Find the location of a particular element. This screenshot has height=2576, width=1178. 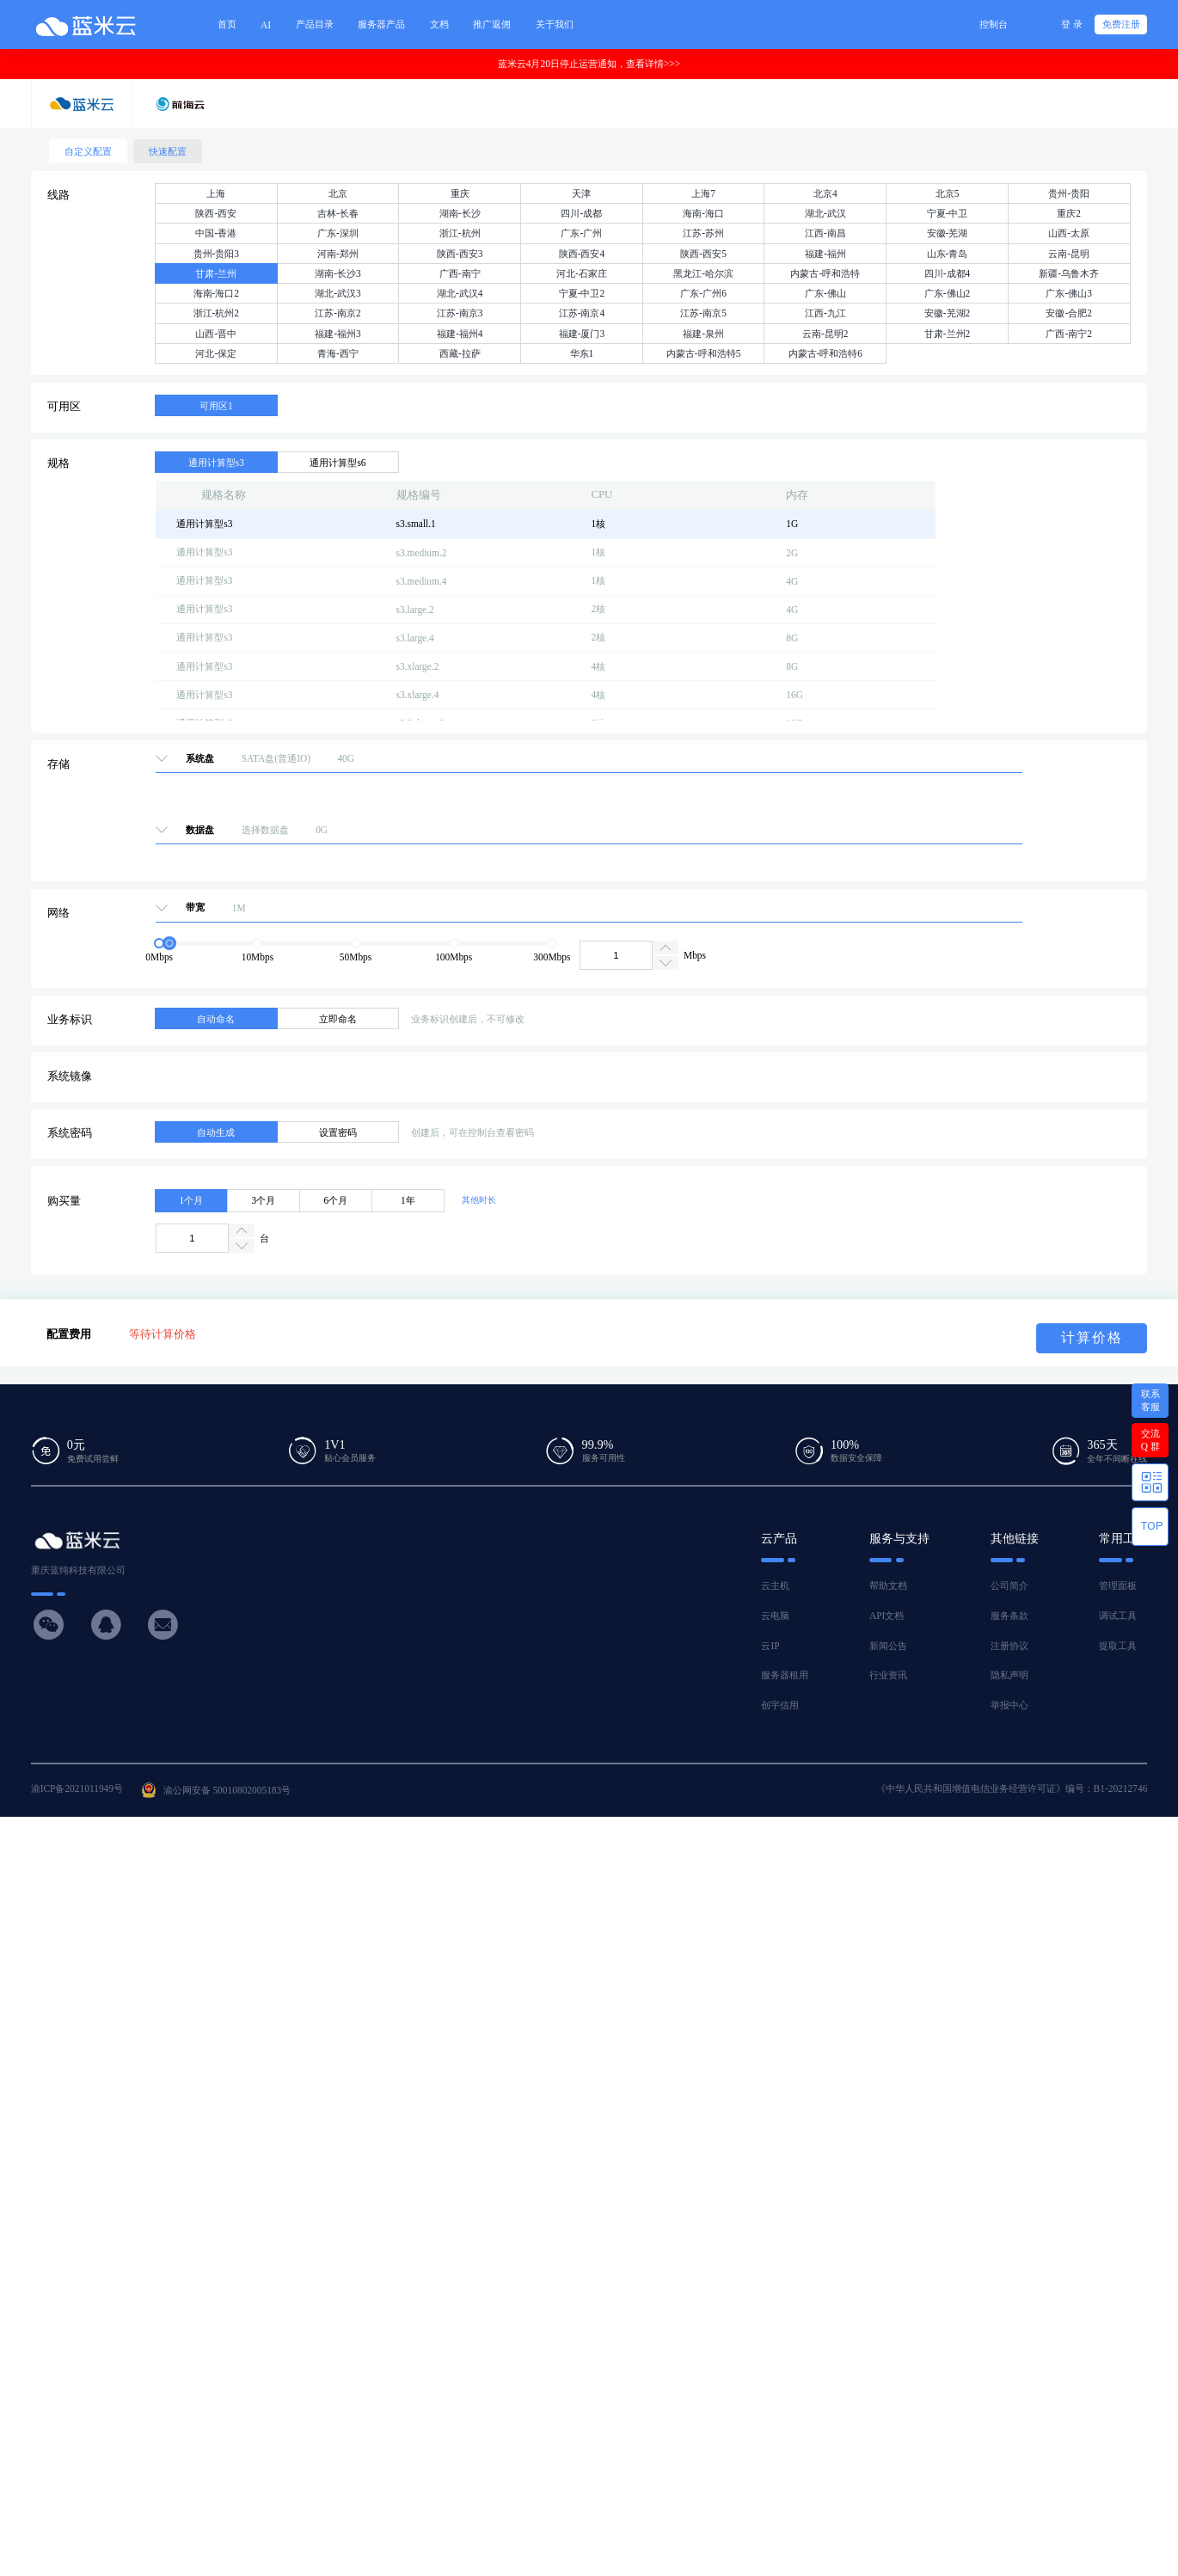

自定义配置 is located at coordinates (88, 151).